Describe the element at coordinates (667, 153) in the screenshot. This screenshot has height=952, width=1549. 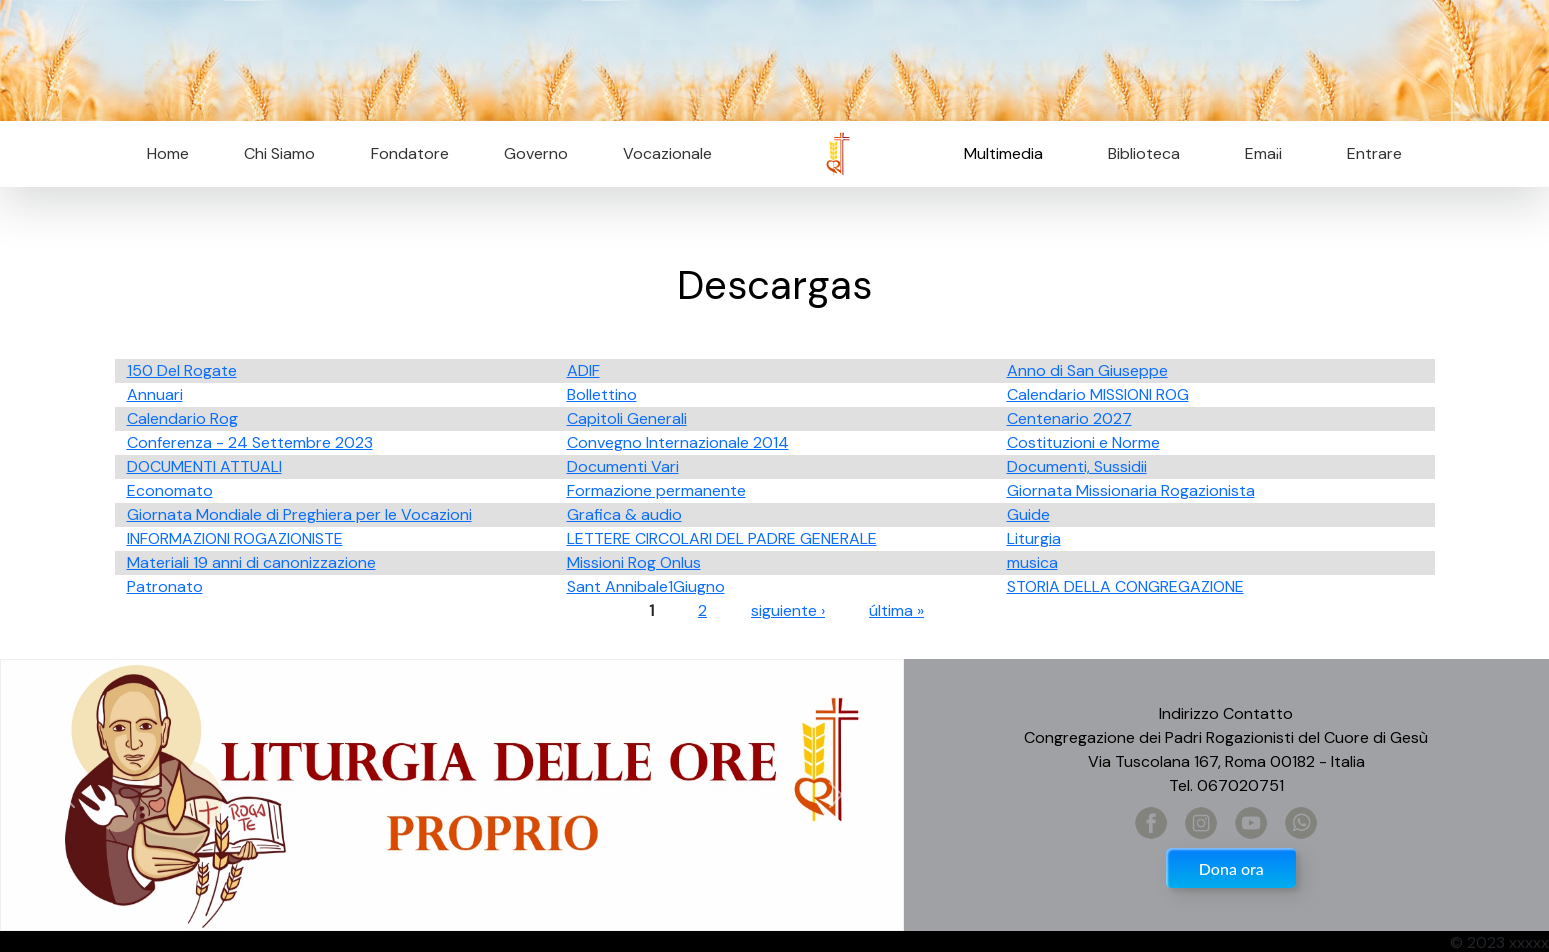
I see `Vocazionale` at that location.